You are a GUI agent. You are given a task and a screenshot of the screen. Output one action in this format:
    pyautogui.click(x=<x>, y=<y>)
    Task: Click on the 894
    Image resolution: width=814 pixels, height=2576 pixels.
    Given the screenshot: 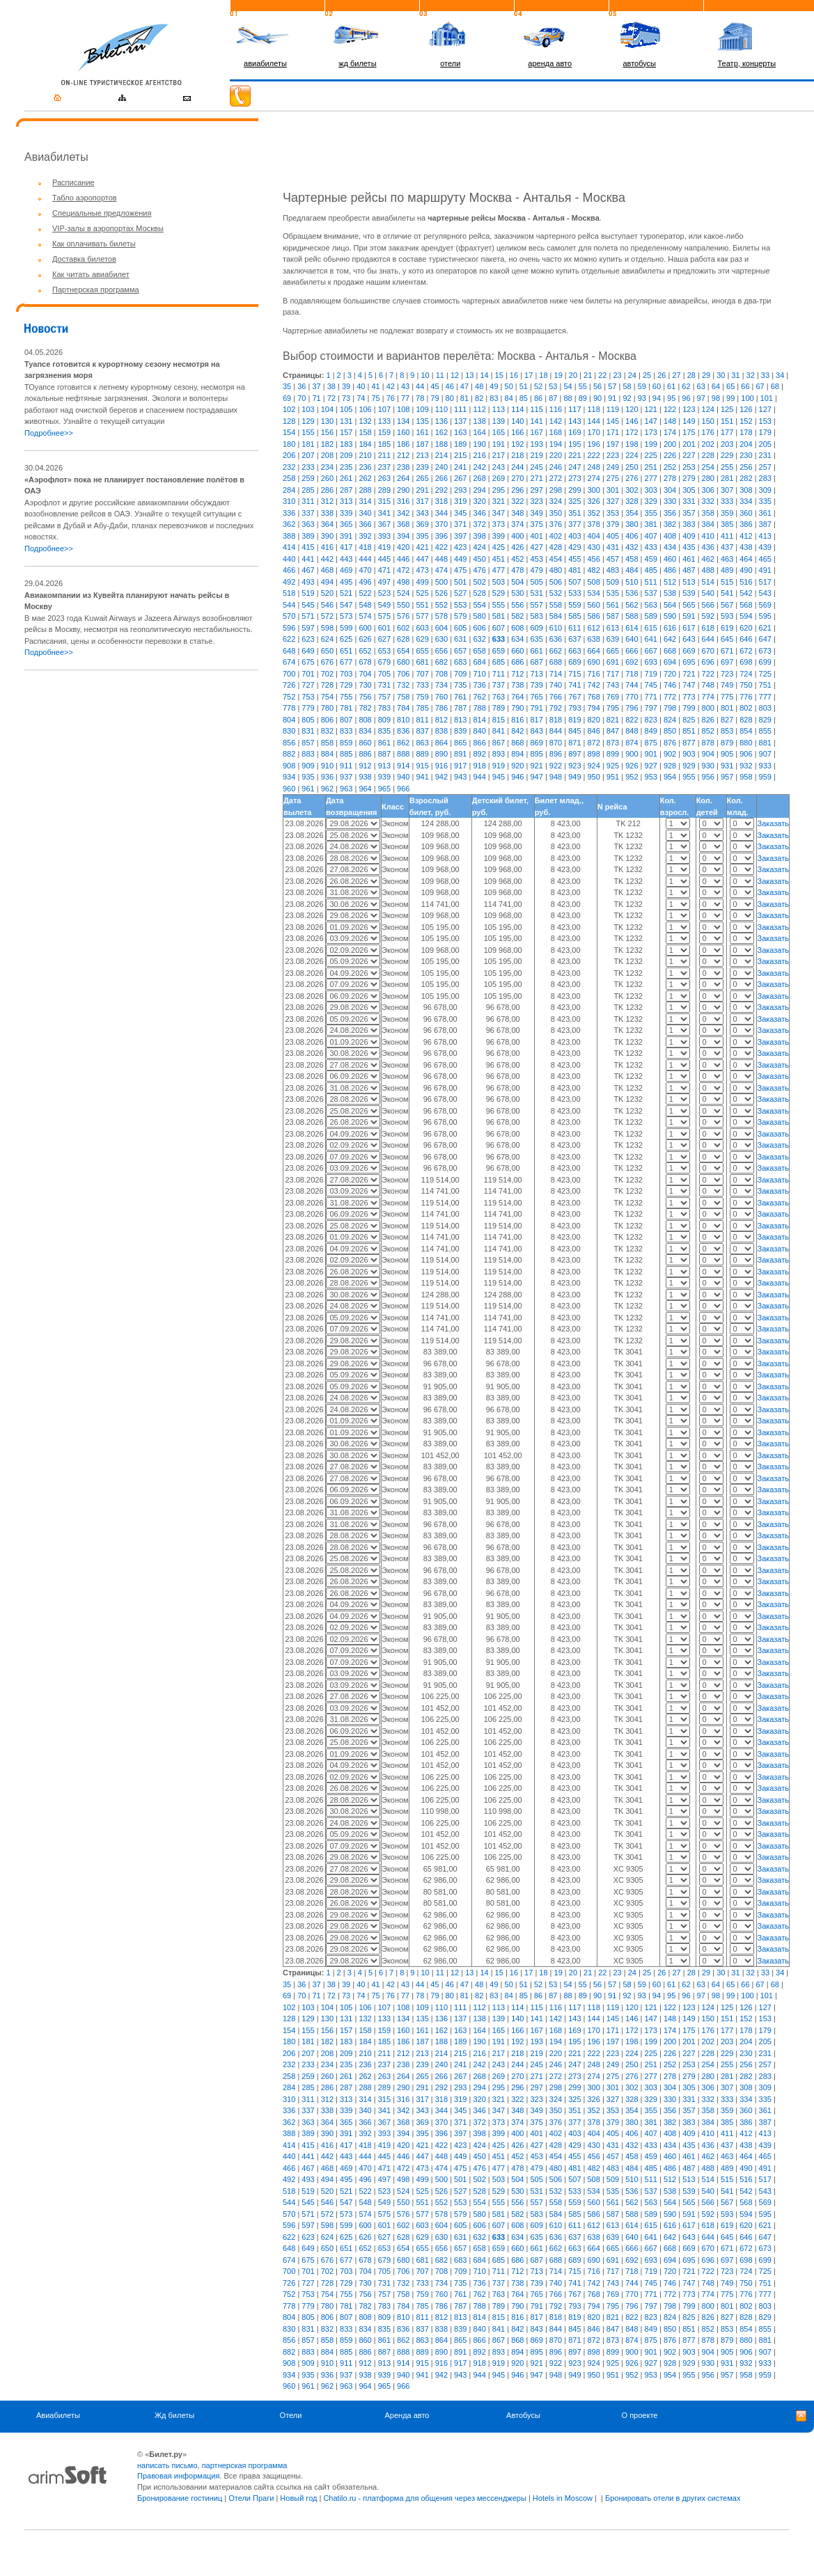 What is the action you would take?
    pyautogui.click(x=517, y=754)
    